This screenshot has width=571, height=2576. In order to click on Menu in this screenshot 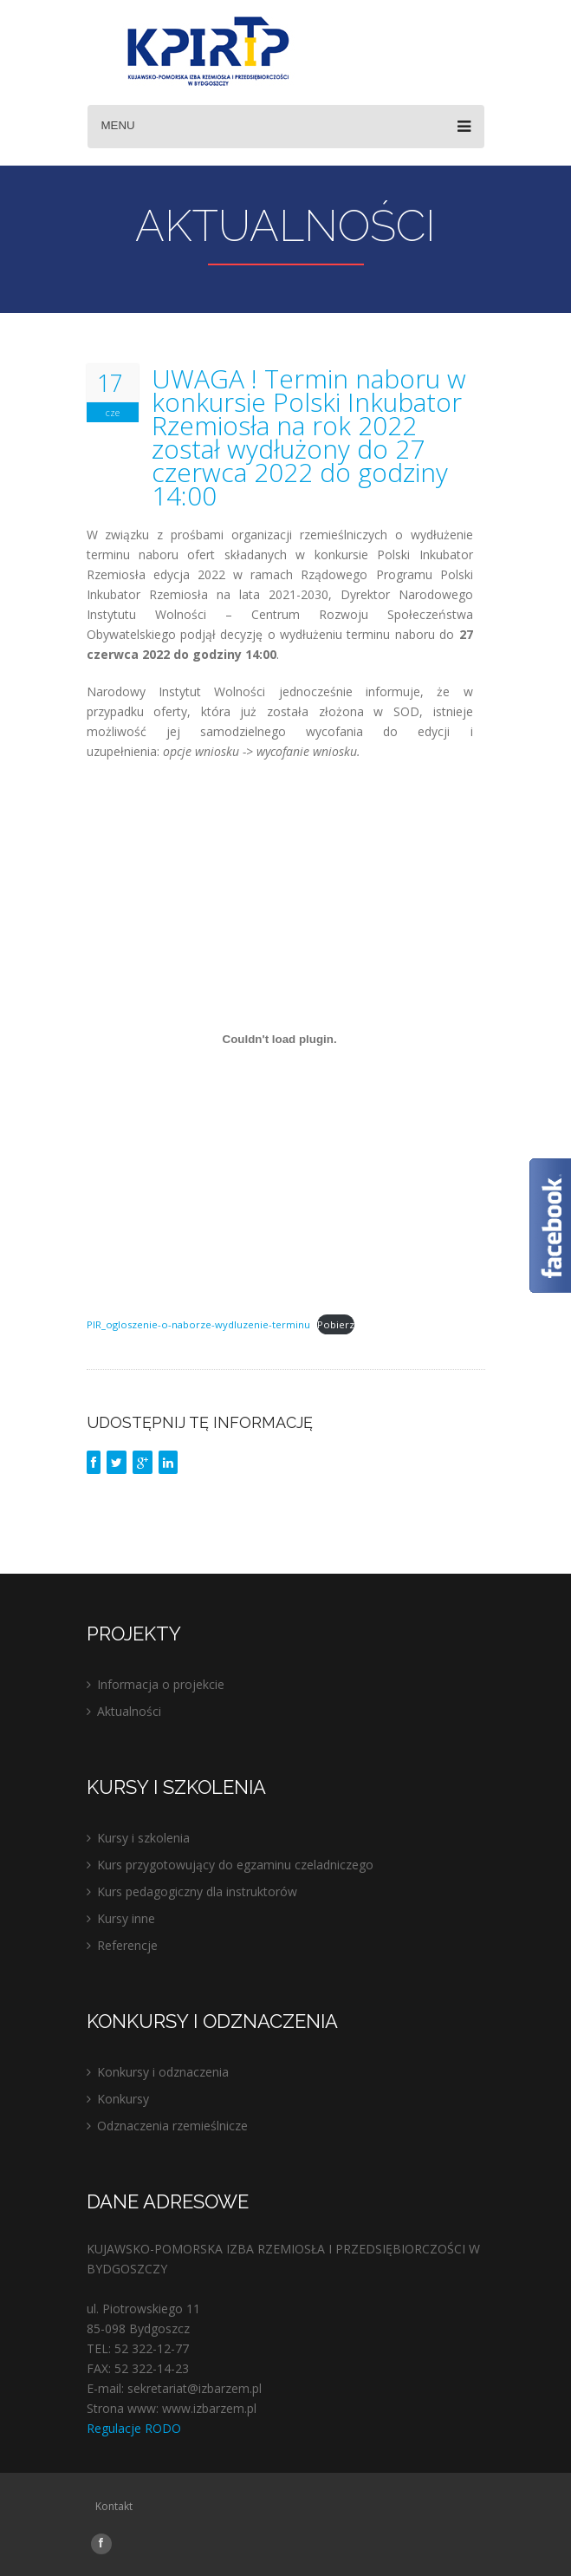, I will do `click(285, 126)`.